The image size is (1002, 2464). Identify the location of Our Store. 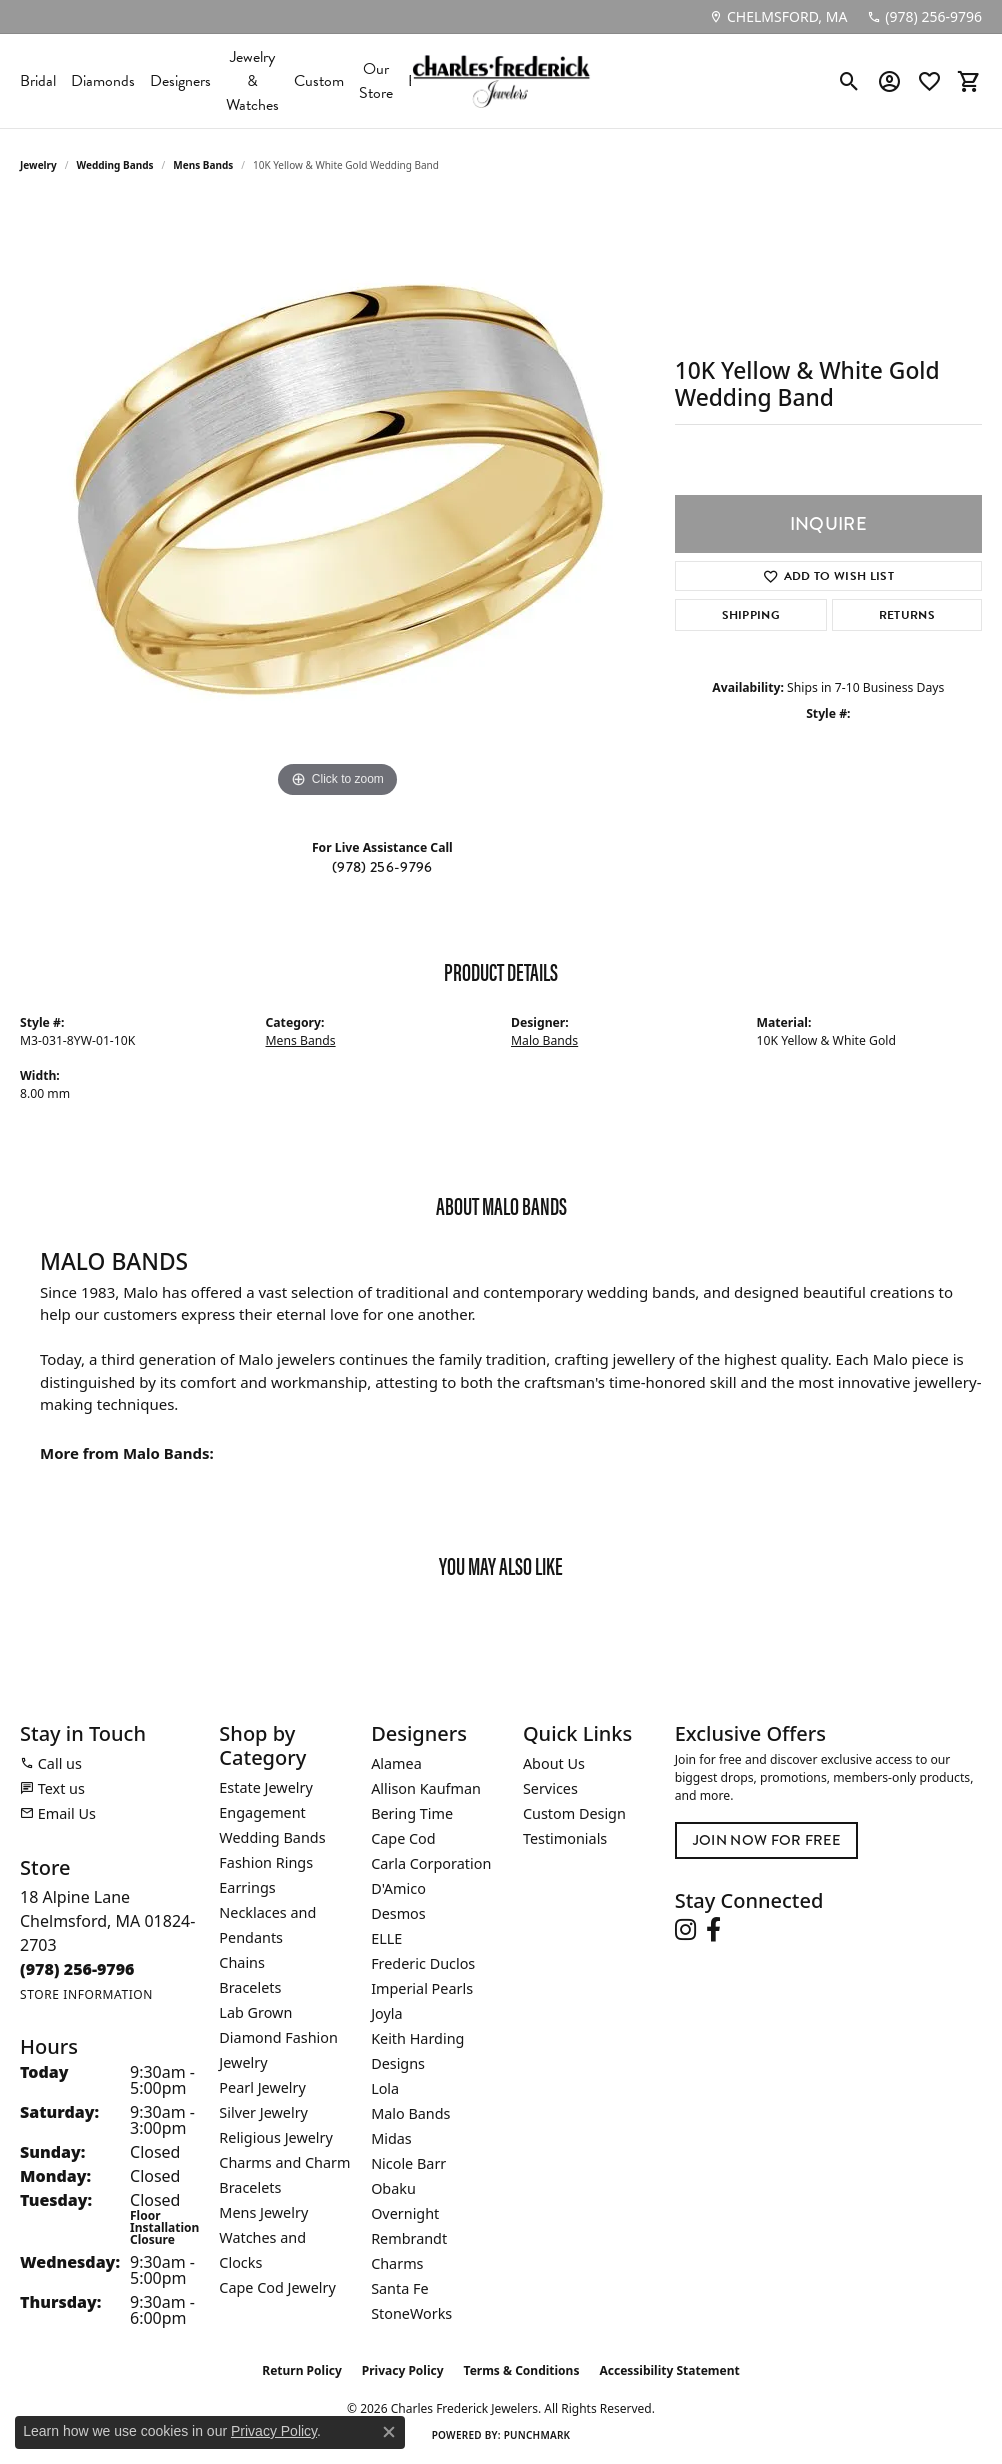
(376, 81).